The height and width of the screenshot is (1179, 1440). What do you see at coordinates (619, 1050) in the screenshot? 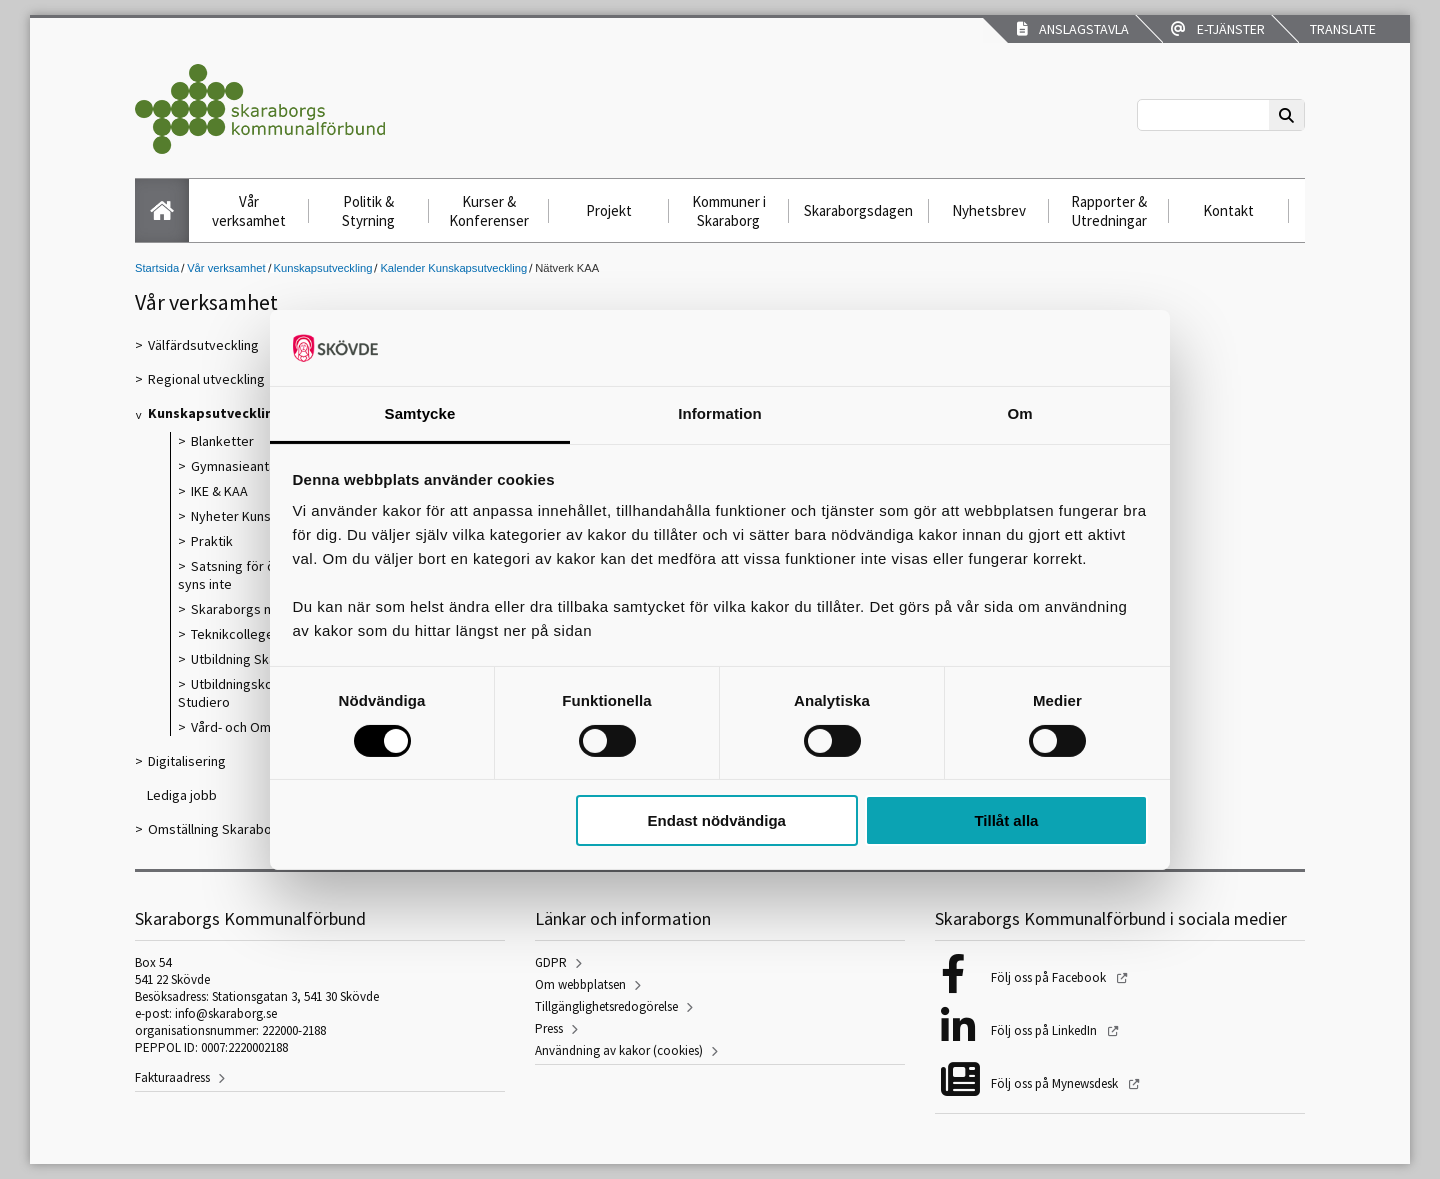
I see `Användning av kakor (cookies)` at bounding box center [619, 1050].